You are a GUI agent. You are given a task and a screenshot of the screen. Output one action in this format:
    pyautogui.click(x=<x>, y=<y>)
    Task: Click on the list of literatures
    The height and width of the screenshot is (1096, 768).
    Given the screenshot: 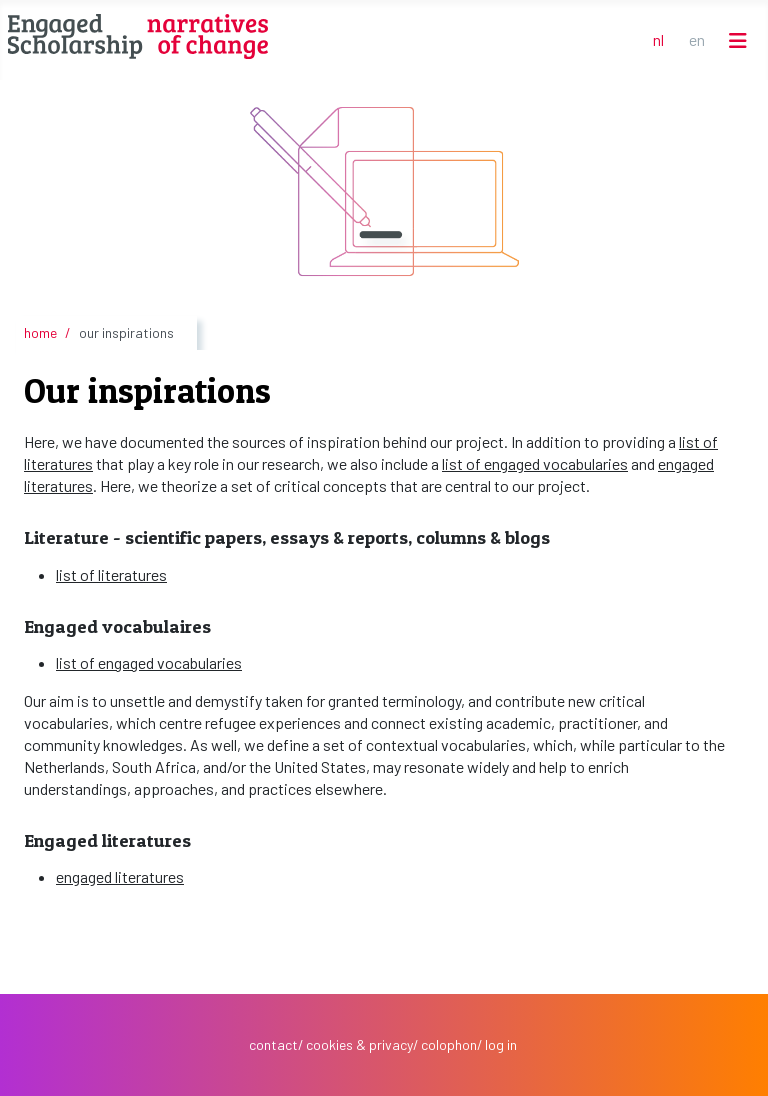 What is the action you would take?
    pyautogui.click(x=111, y=574)
    